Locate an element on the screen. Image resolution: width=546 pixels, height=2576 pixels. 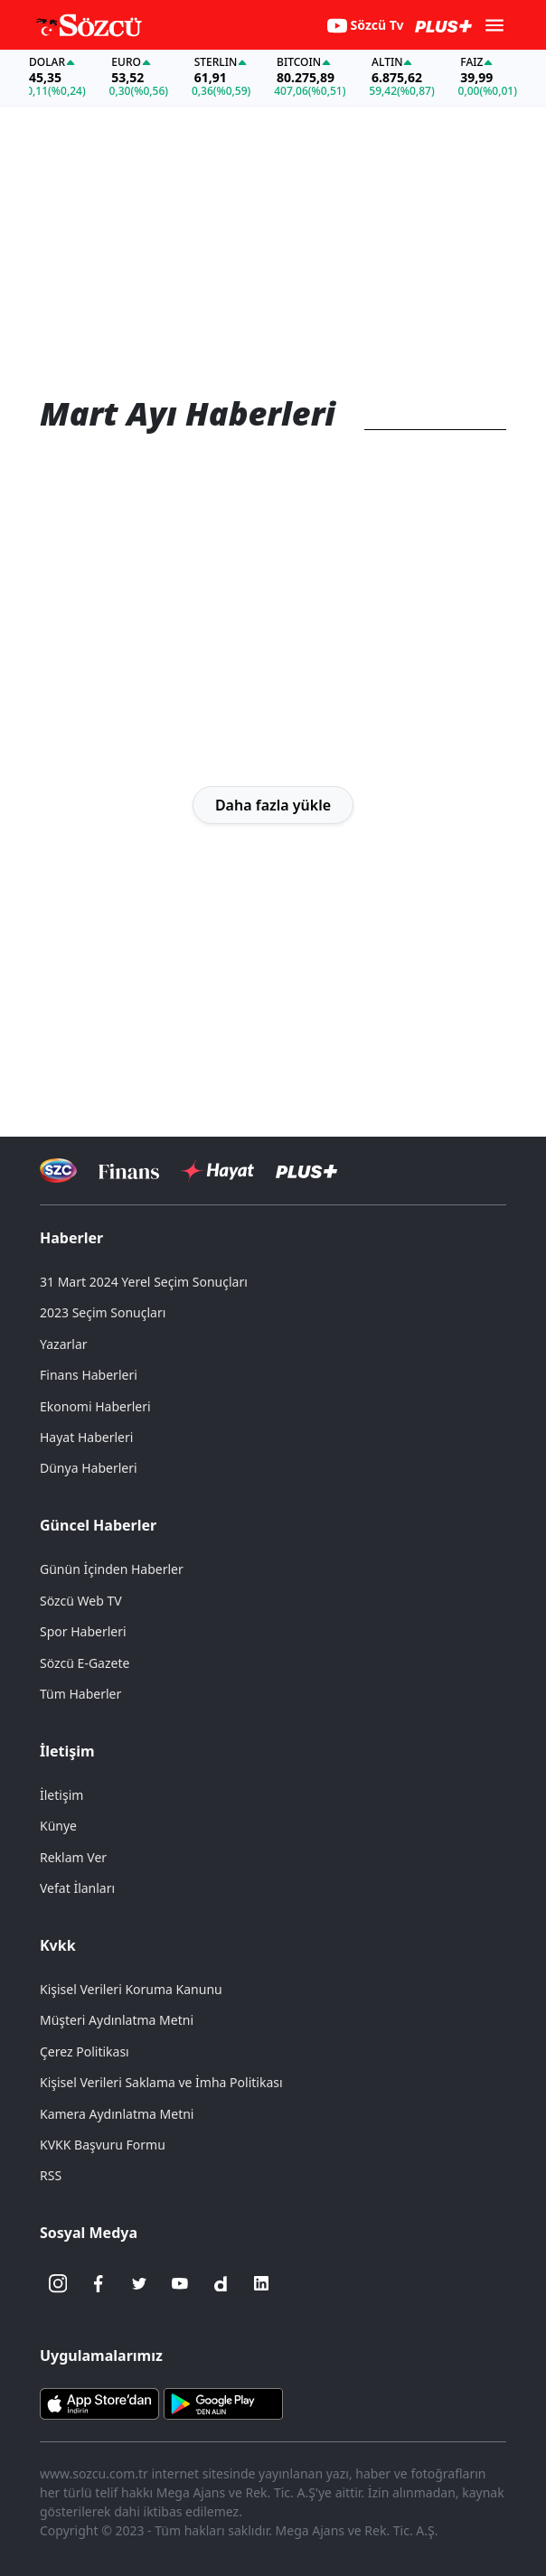
Dünya Haberleri is located at coordinates (88, 1467).